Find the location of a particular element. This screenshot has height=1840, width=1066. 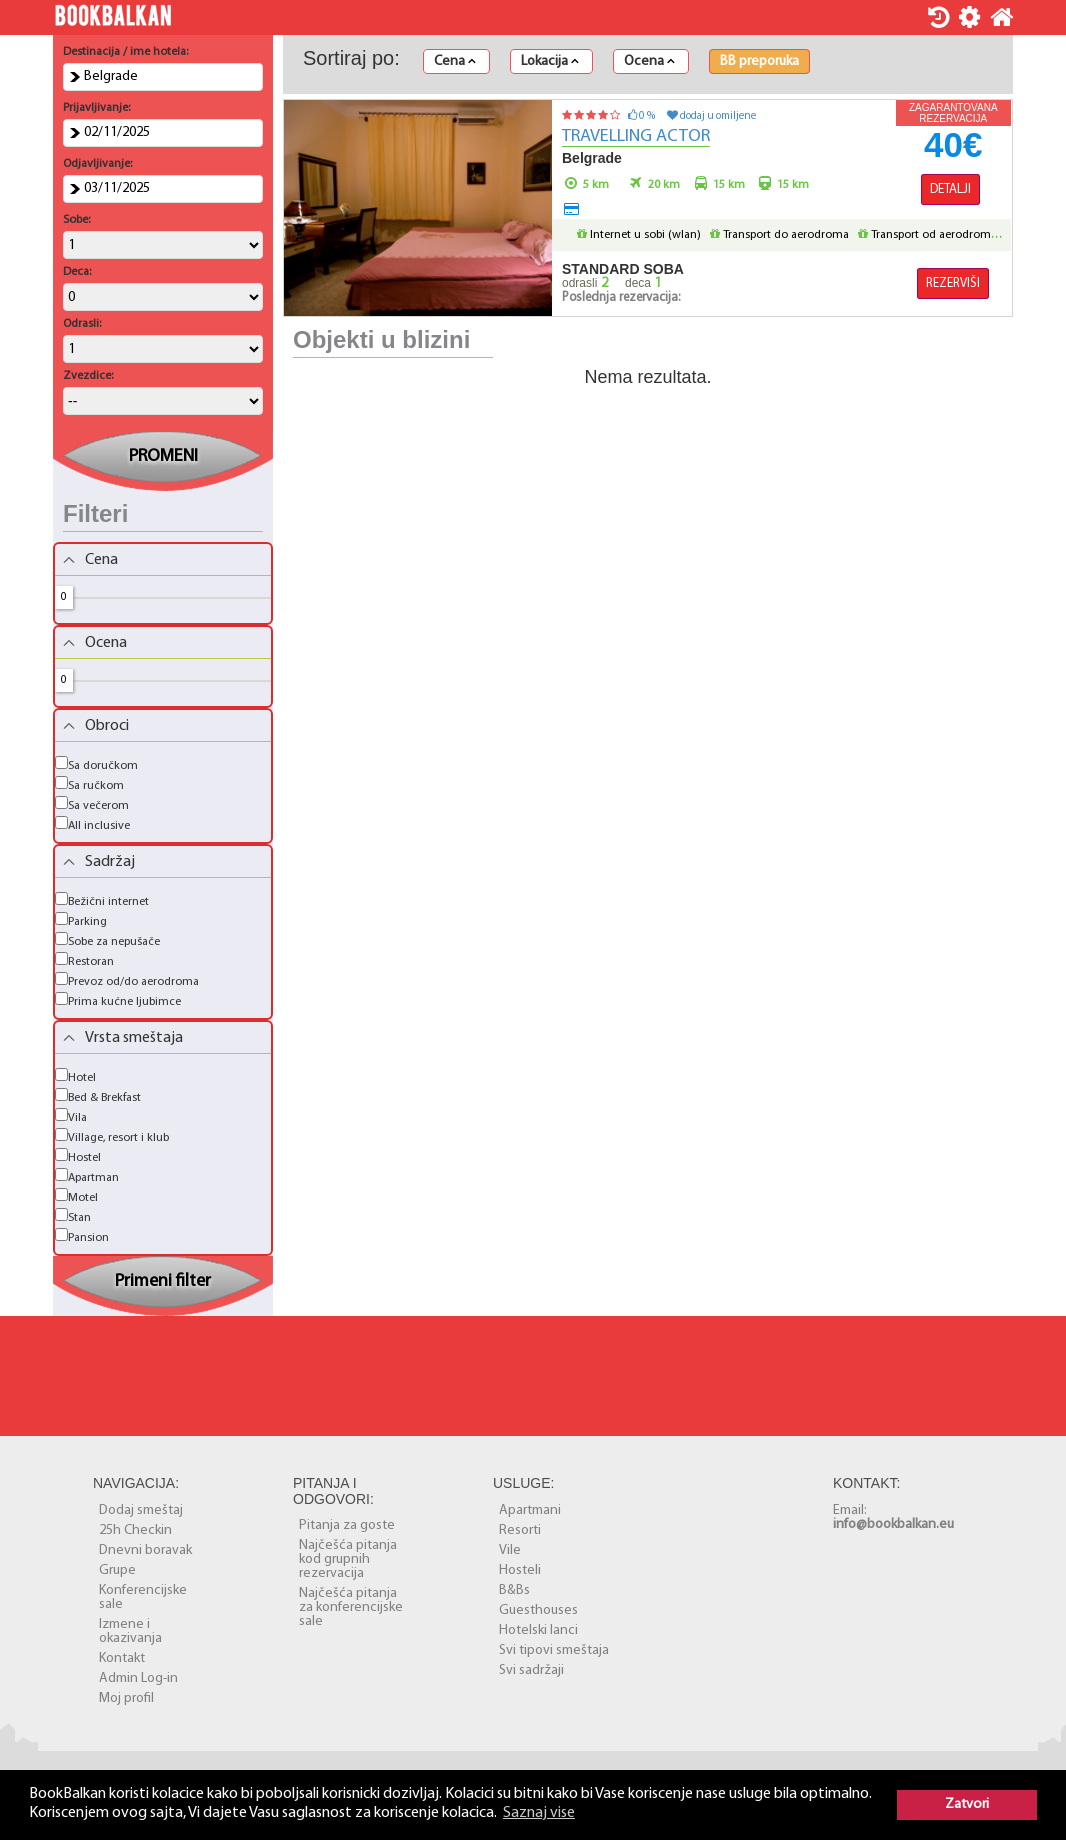

Rezerviši is located at coordinates (953, 283).